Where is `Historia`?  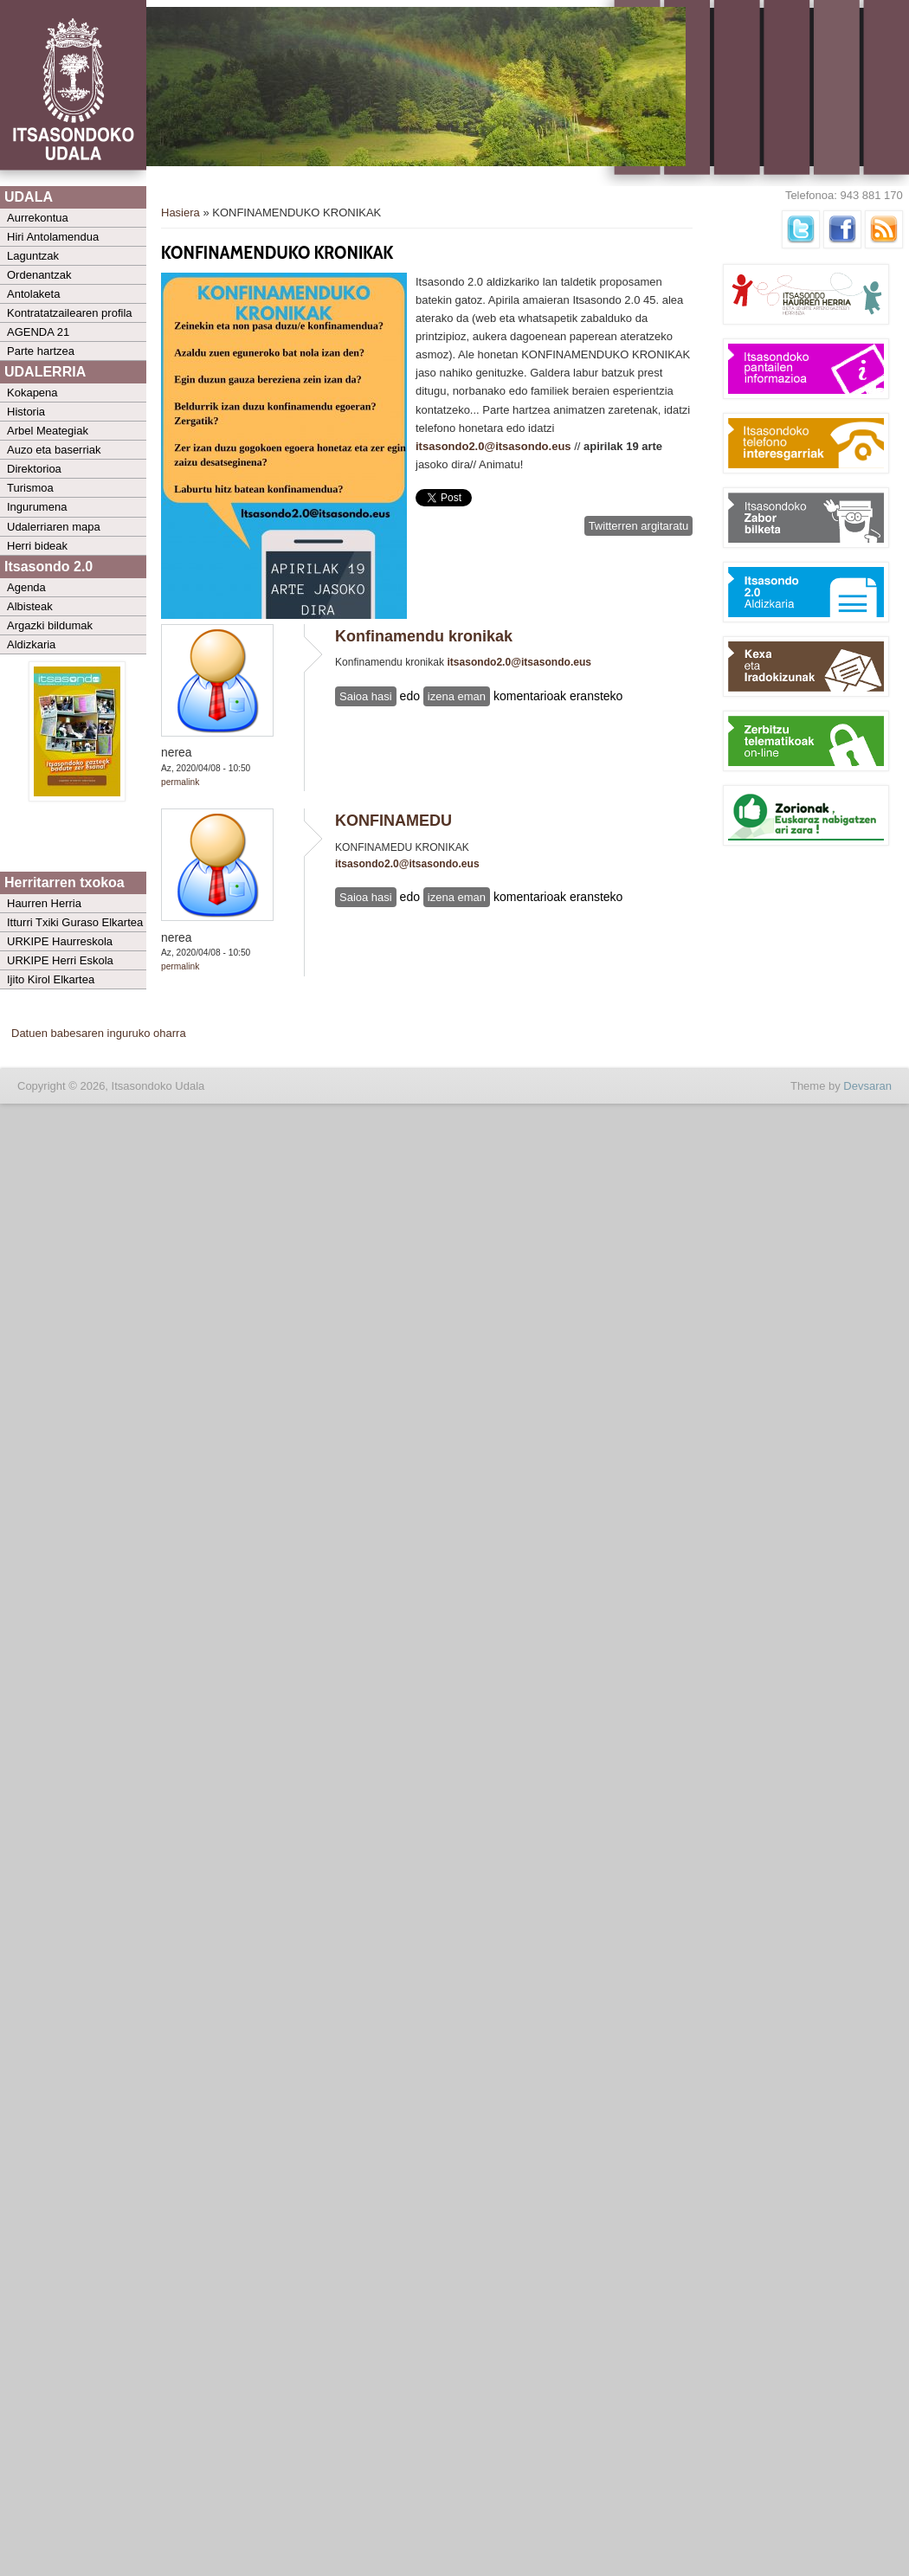 Historia is located at coordinates (26, 411).